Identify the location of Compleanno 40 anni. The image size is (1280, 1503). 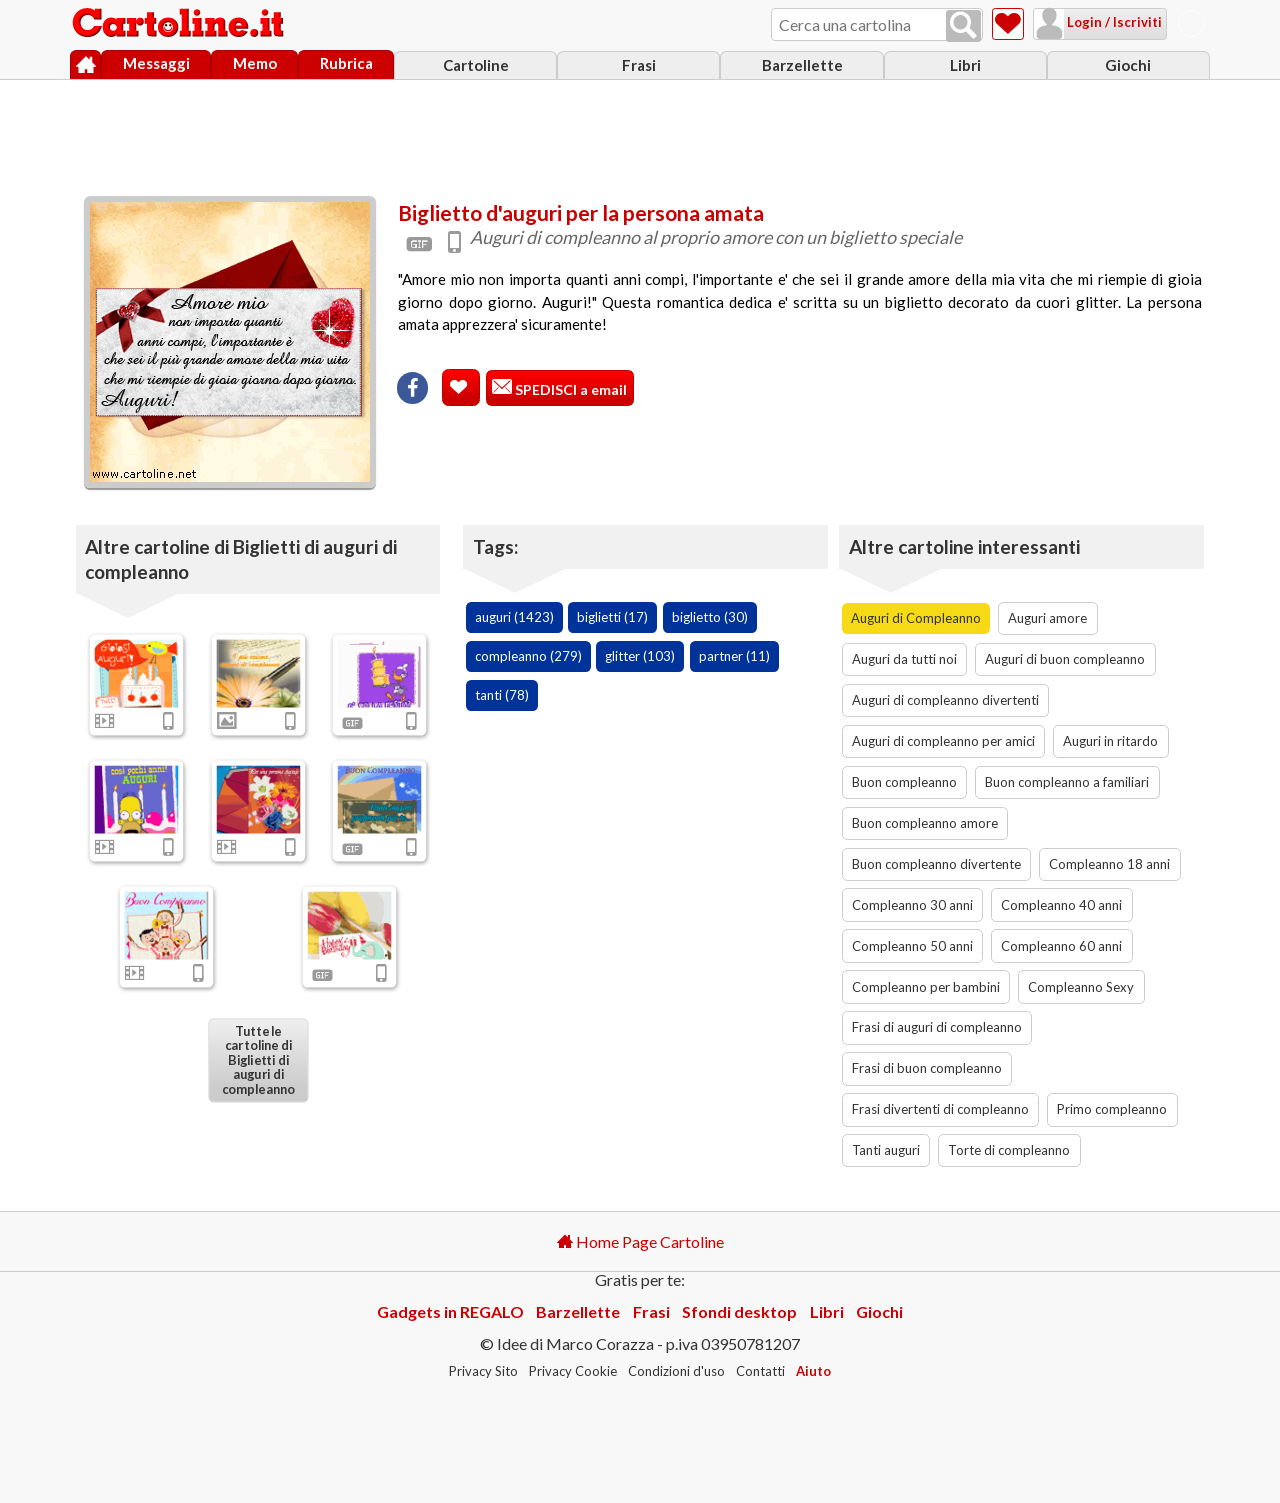
(1061, 905).